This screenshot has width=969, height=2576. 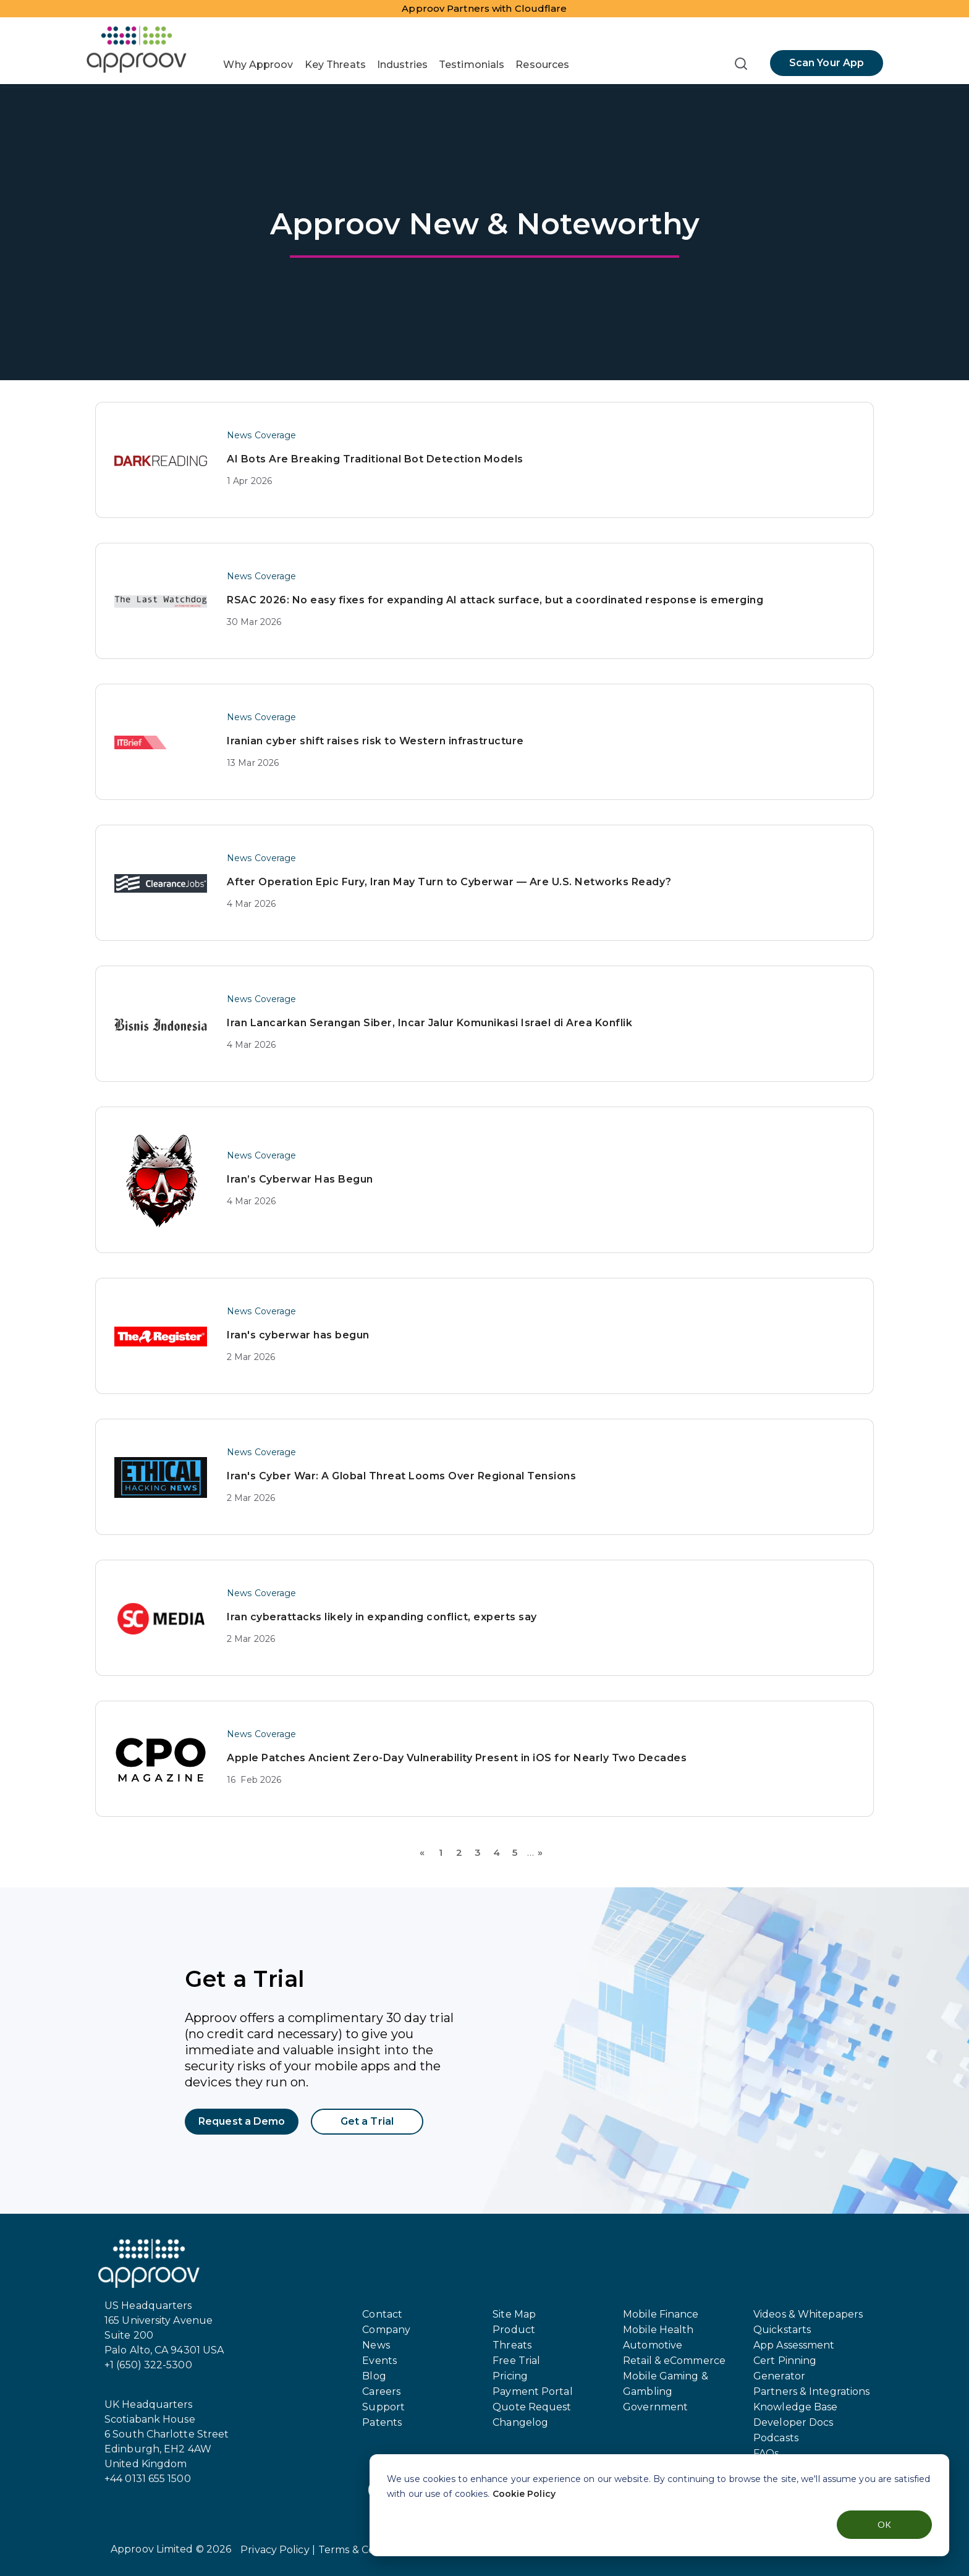 What do you see at coordinates (524, 2493) in the screenshot?
I see `Cookie Policy` at bounding box center [524, 2493].